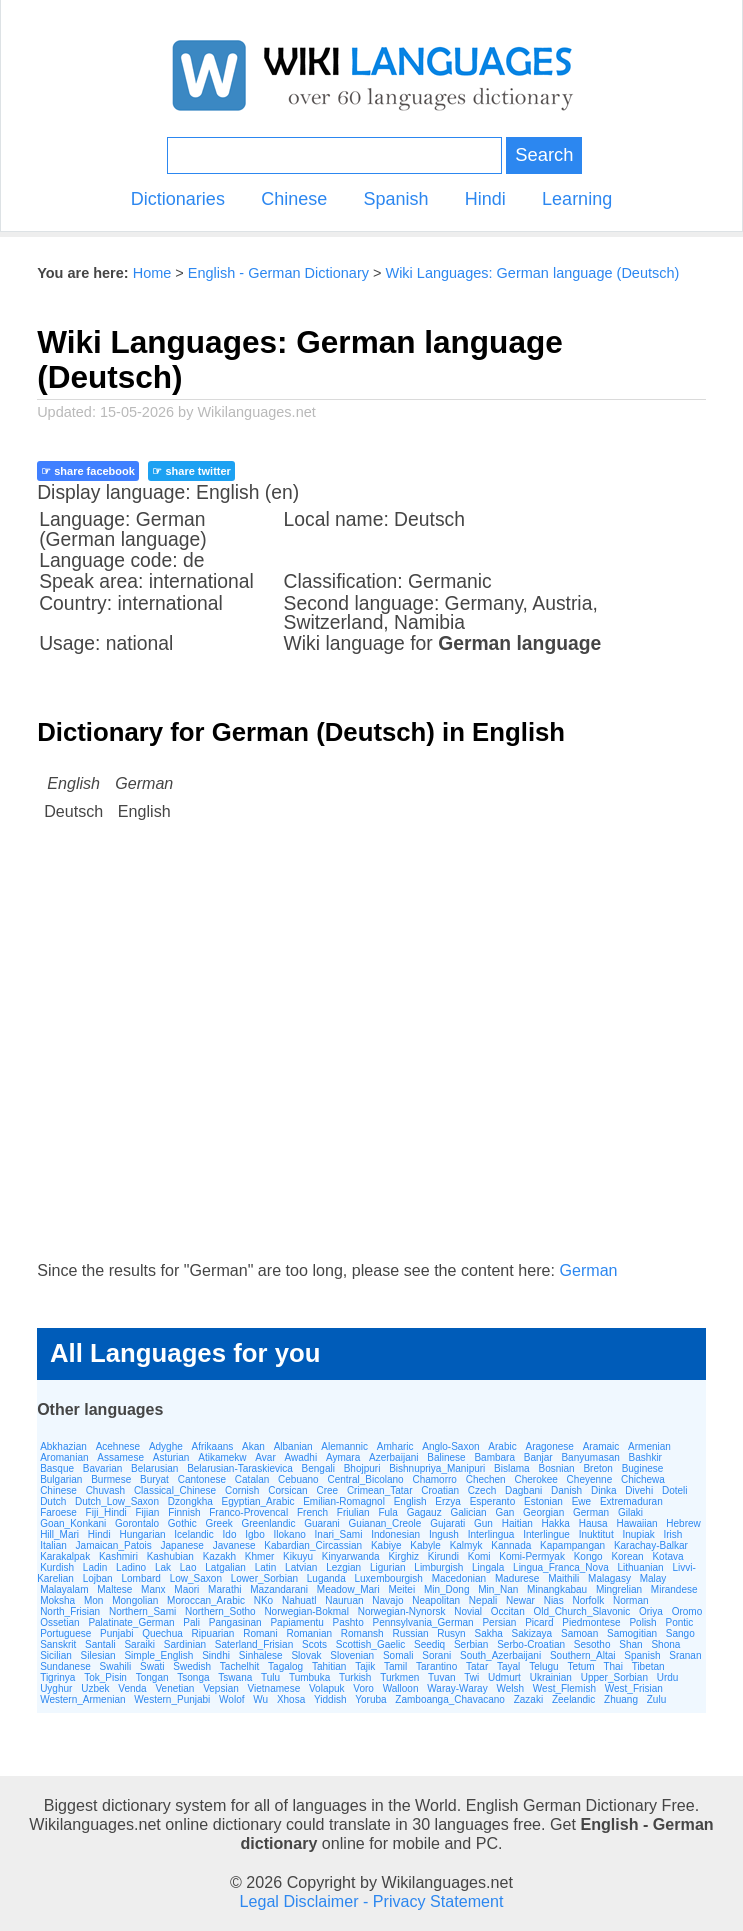  What do you see at coordinates (380, 1490) in the screenshot?
I see `Crimean_Tatar` at bounding box center [380, 1490].